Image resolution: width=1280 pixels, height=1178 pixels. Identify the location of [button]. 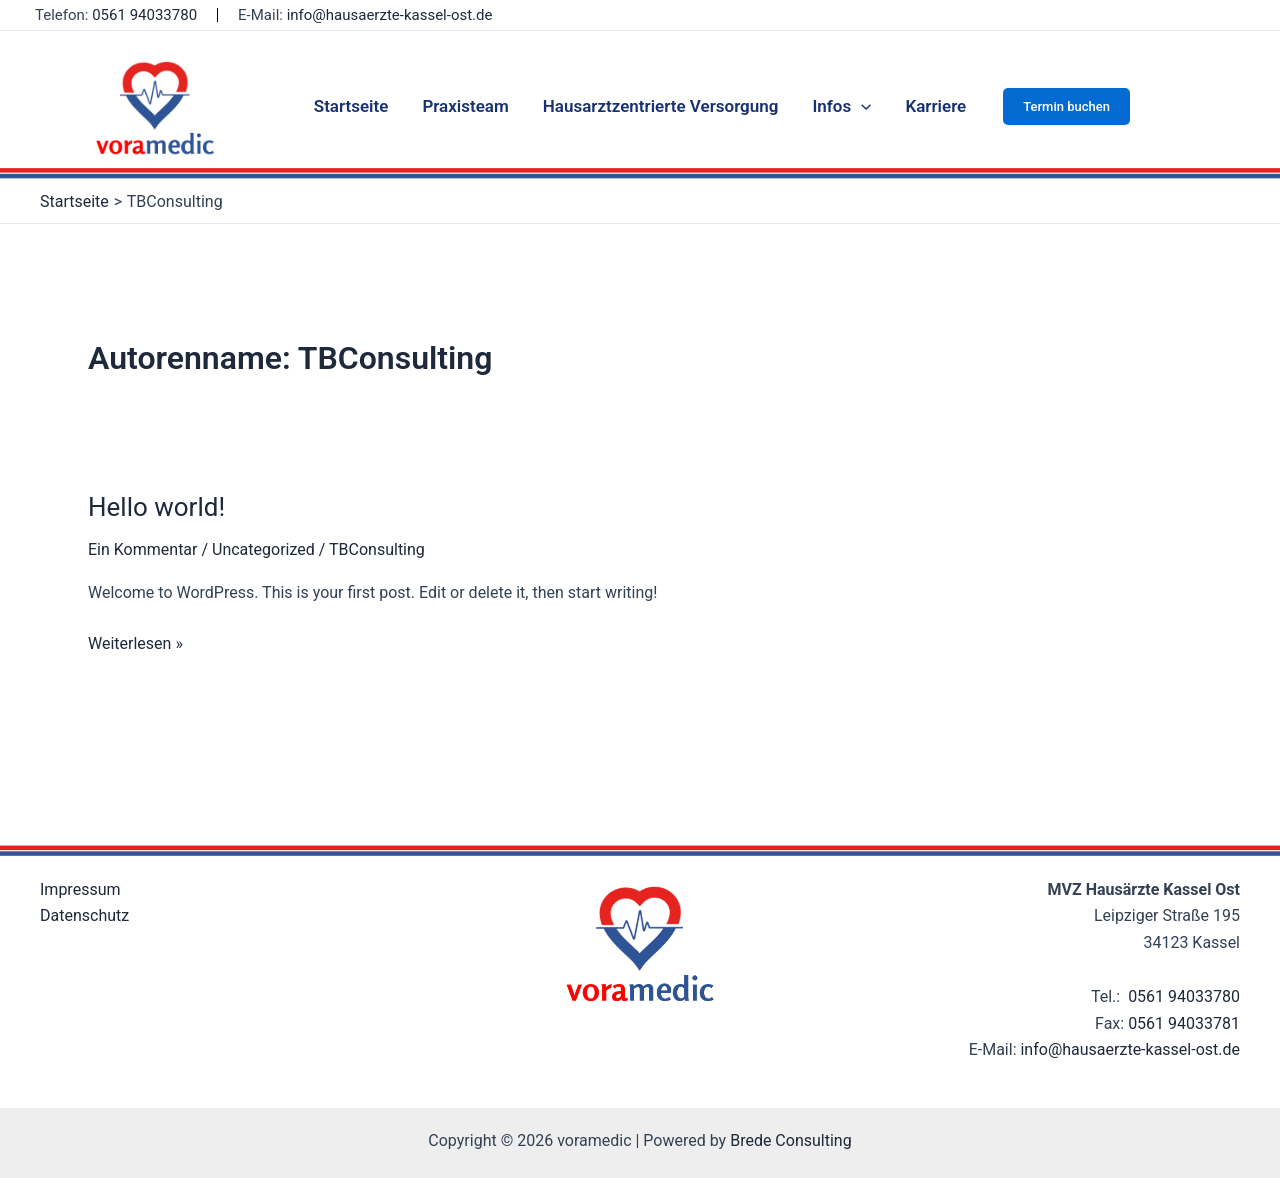
(1066, 106).